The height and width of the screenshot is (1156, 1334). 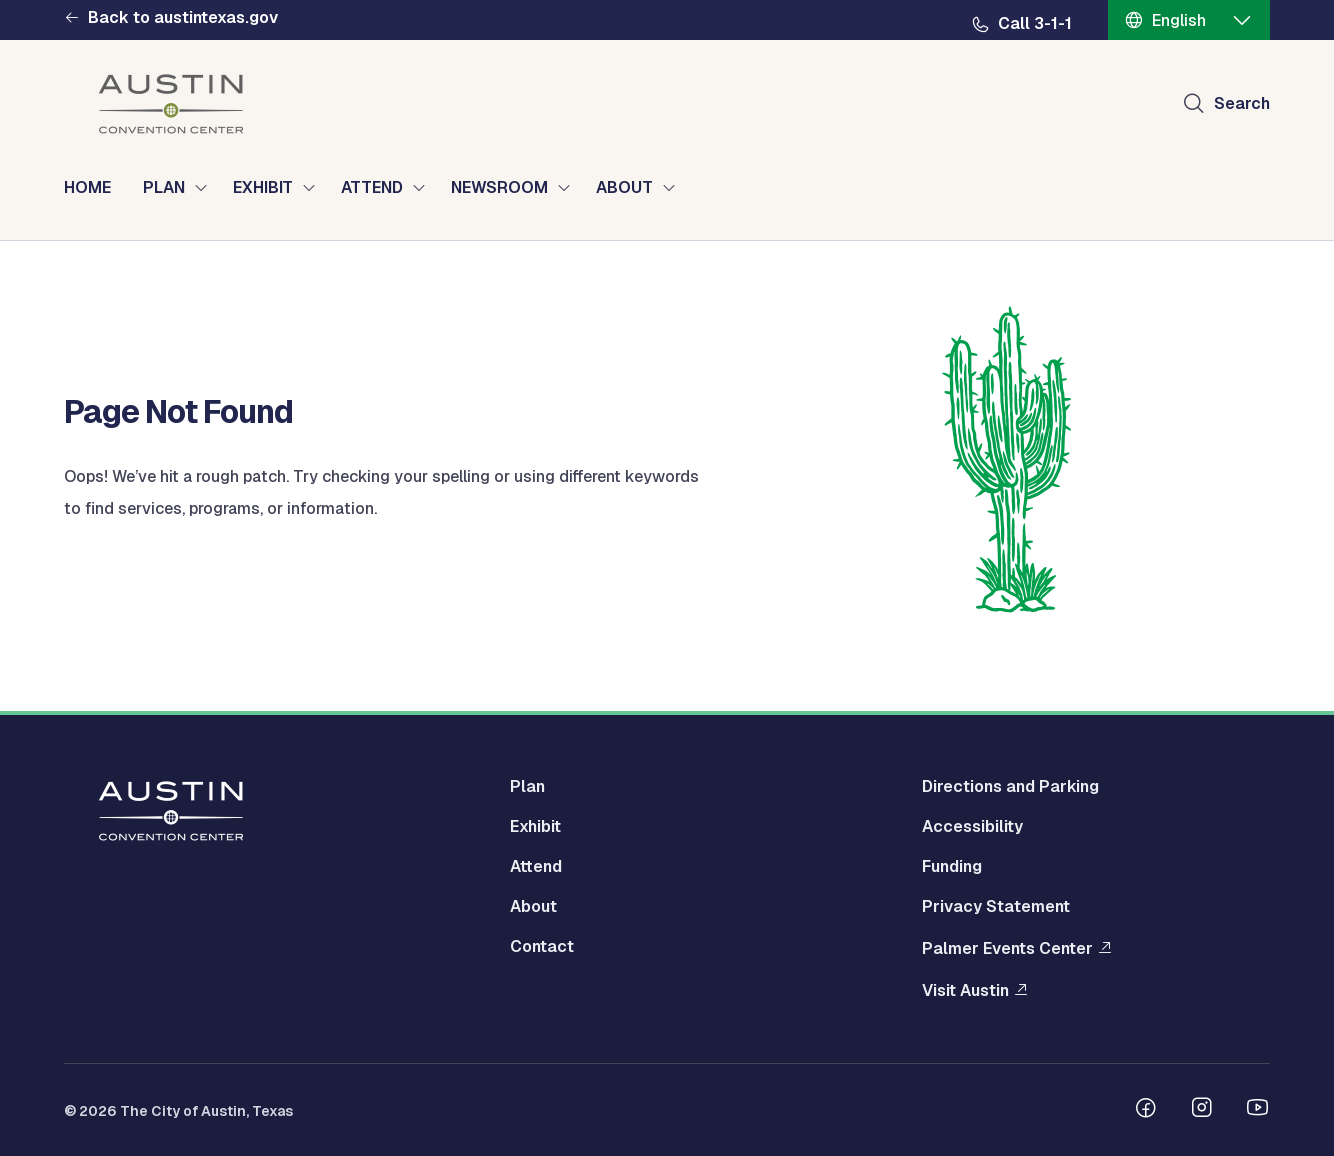 I want to click on [Follow us on Instagram], so click(x=1202, y=1110).